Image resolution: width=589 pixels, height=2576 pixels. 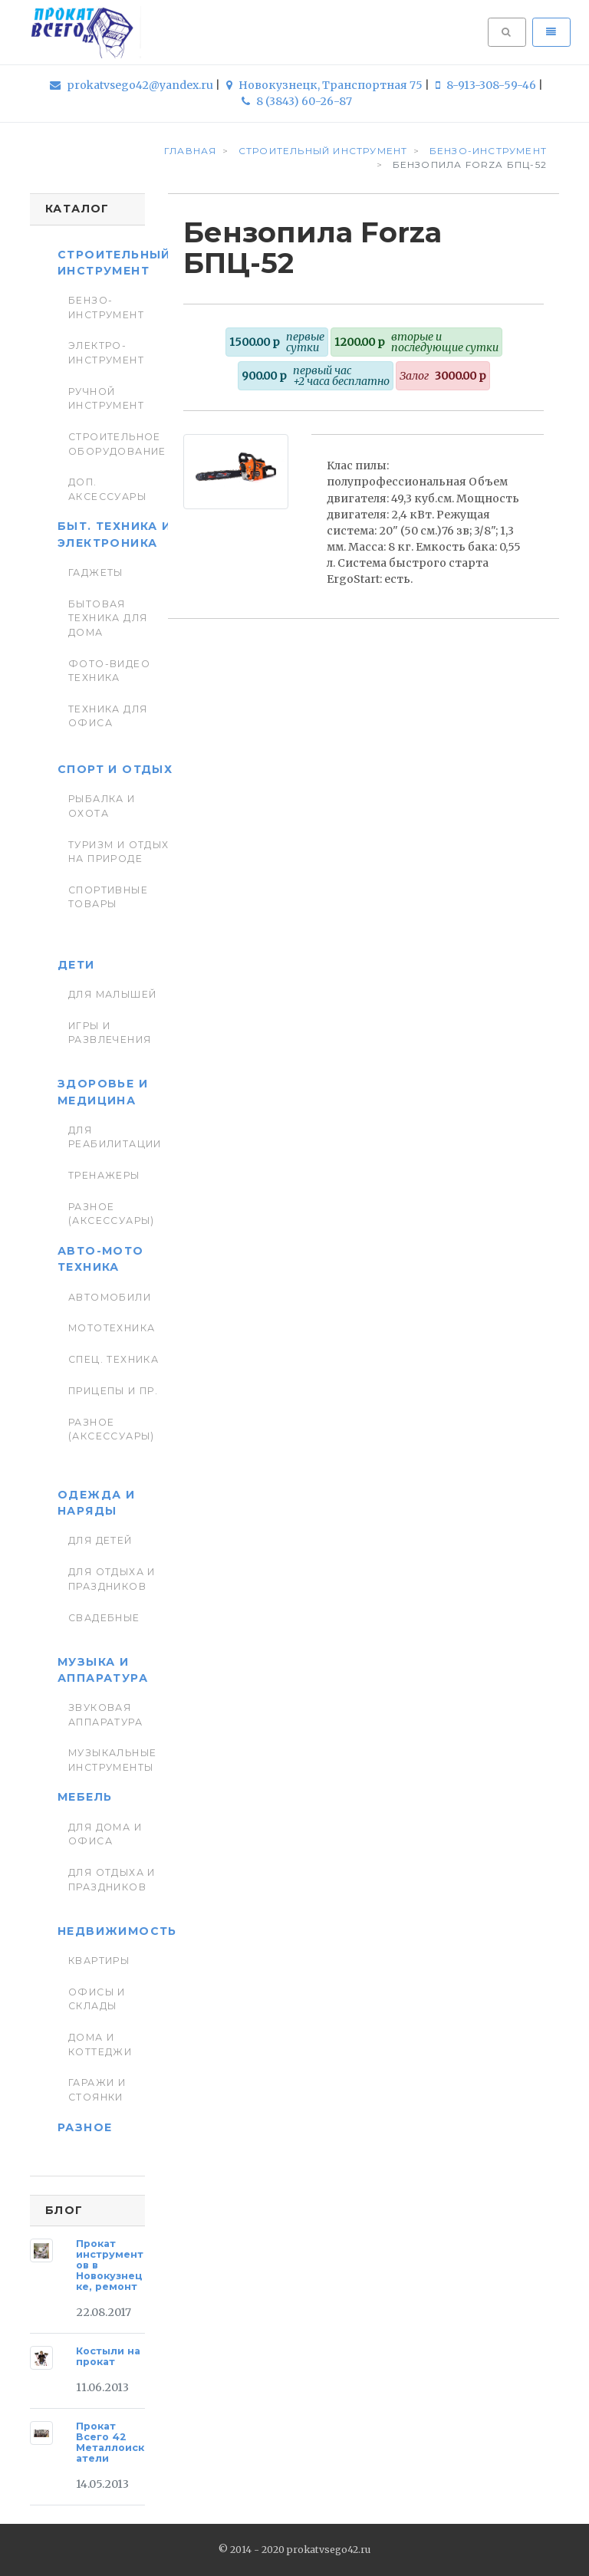 I want to click on Разное, so click(x=85, y=2127).